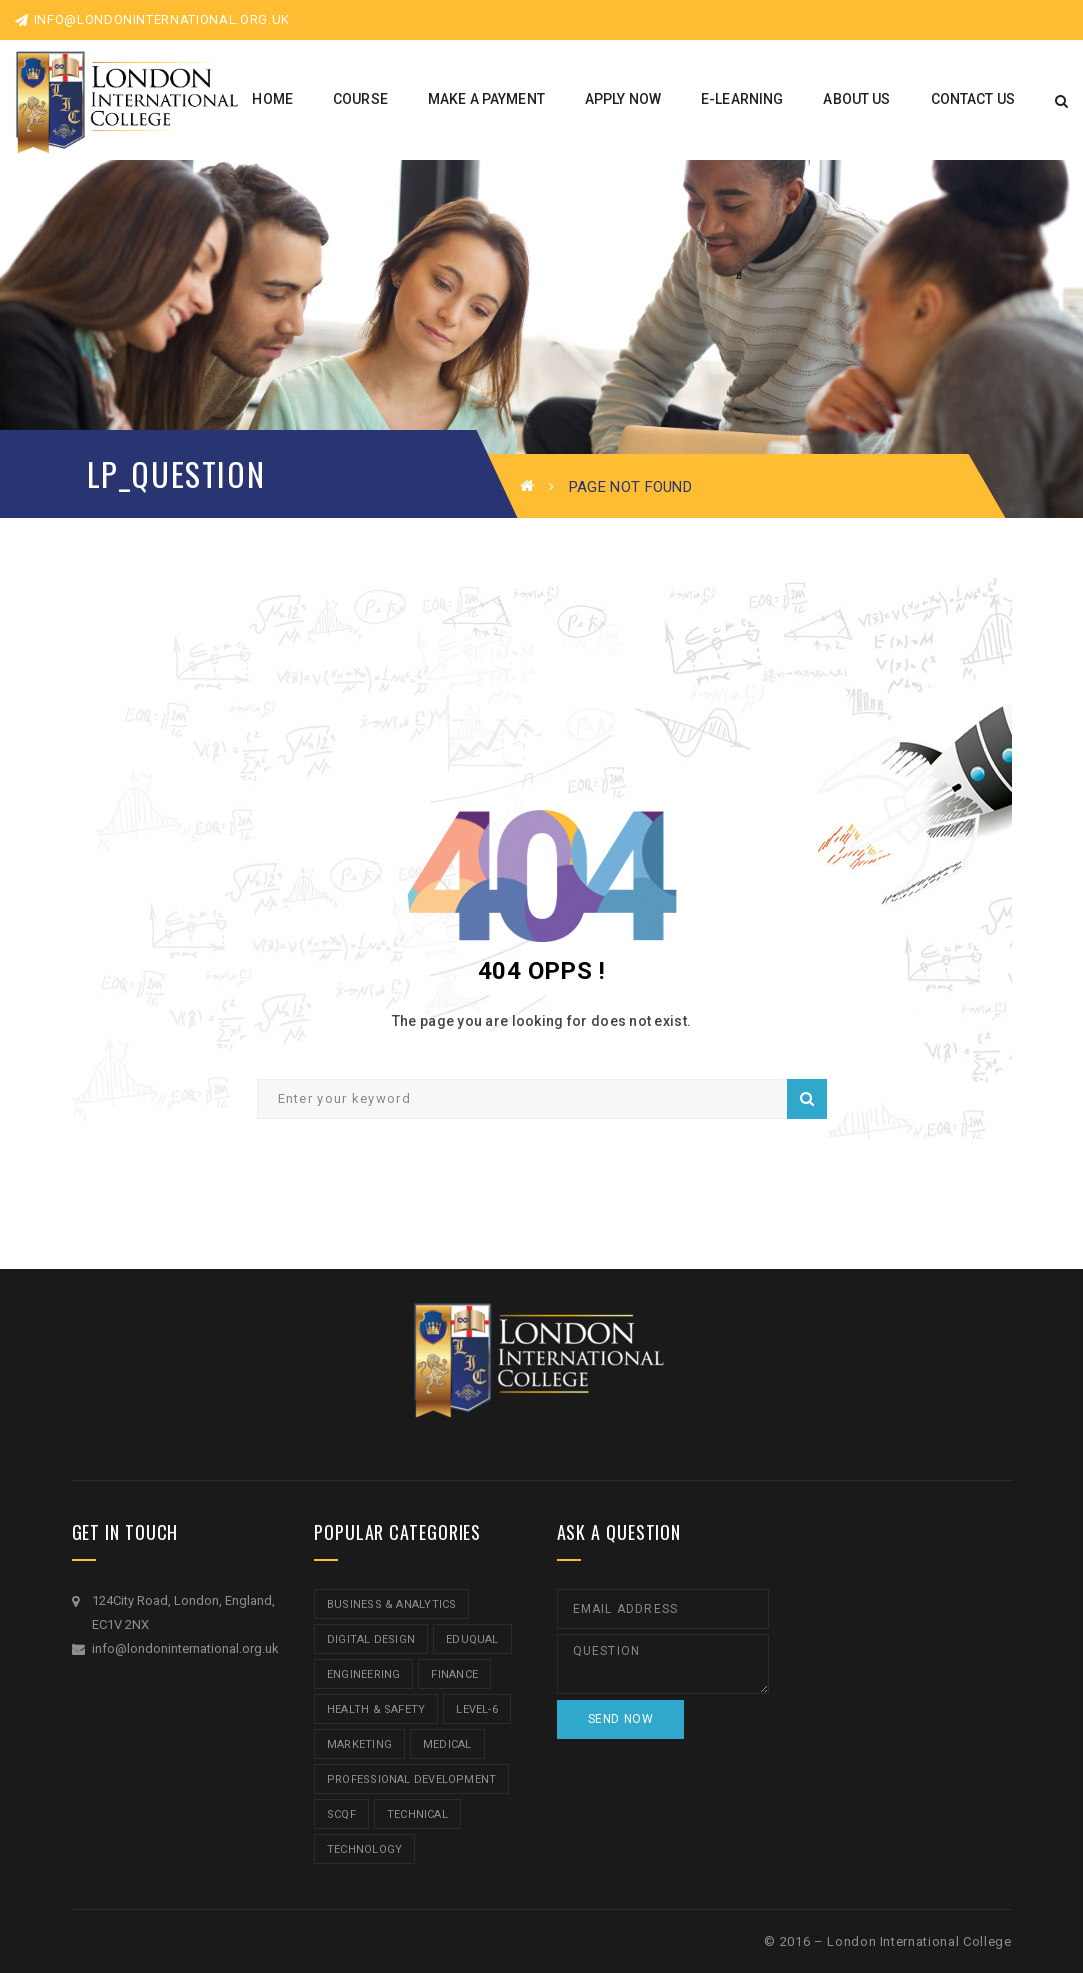 The image size is (1083, 1973). What do you see at coordinates (341, 1814) in the screenshot?
I see `SCQF [SCQF (11 items)]` at bounding box center [341, 1814].